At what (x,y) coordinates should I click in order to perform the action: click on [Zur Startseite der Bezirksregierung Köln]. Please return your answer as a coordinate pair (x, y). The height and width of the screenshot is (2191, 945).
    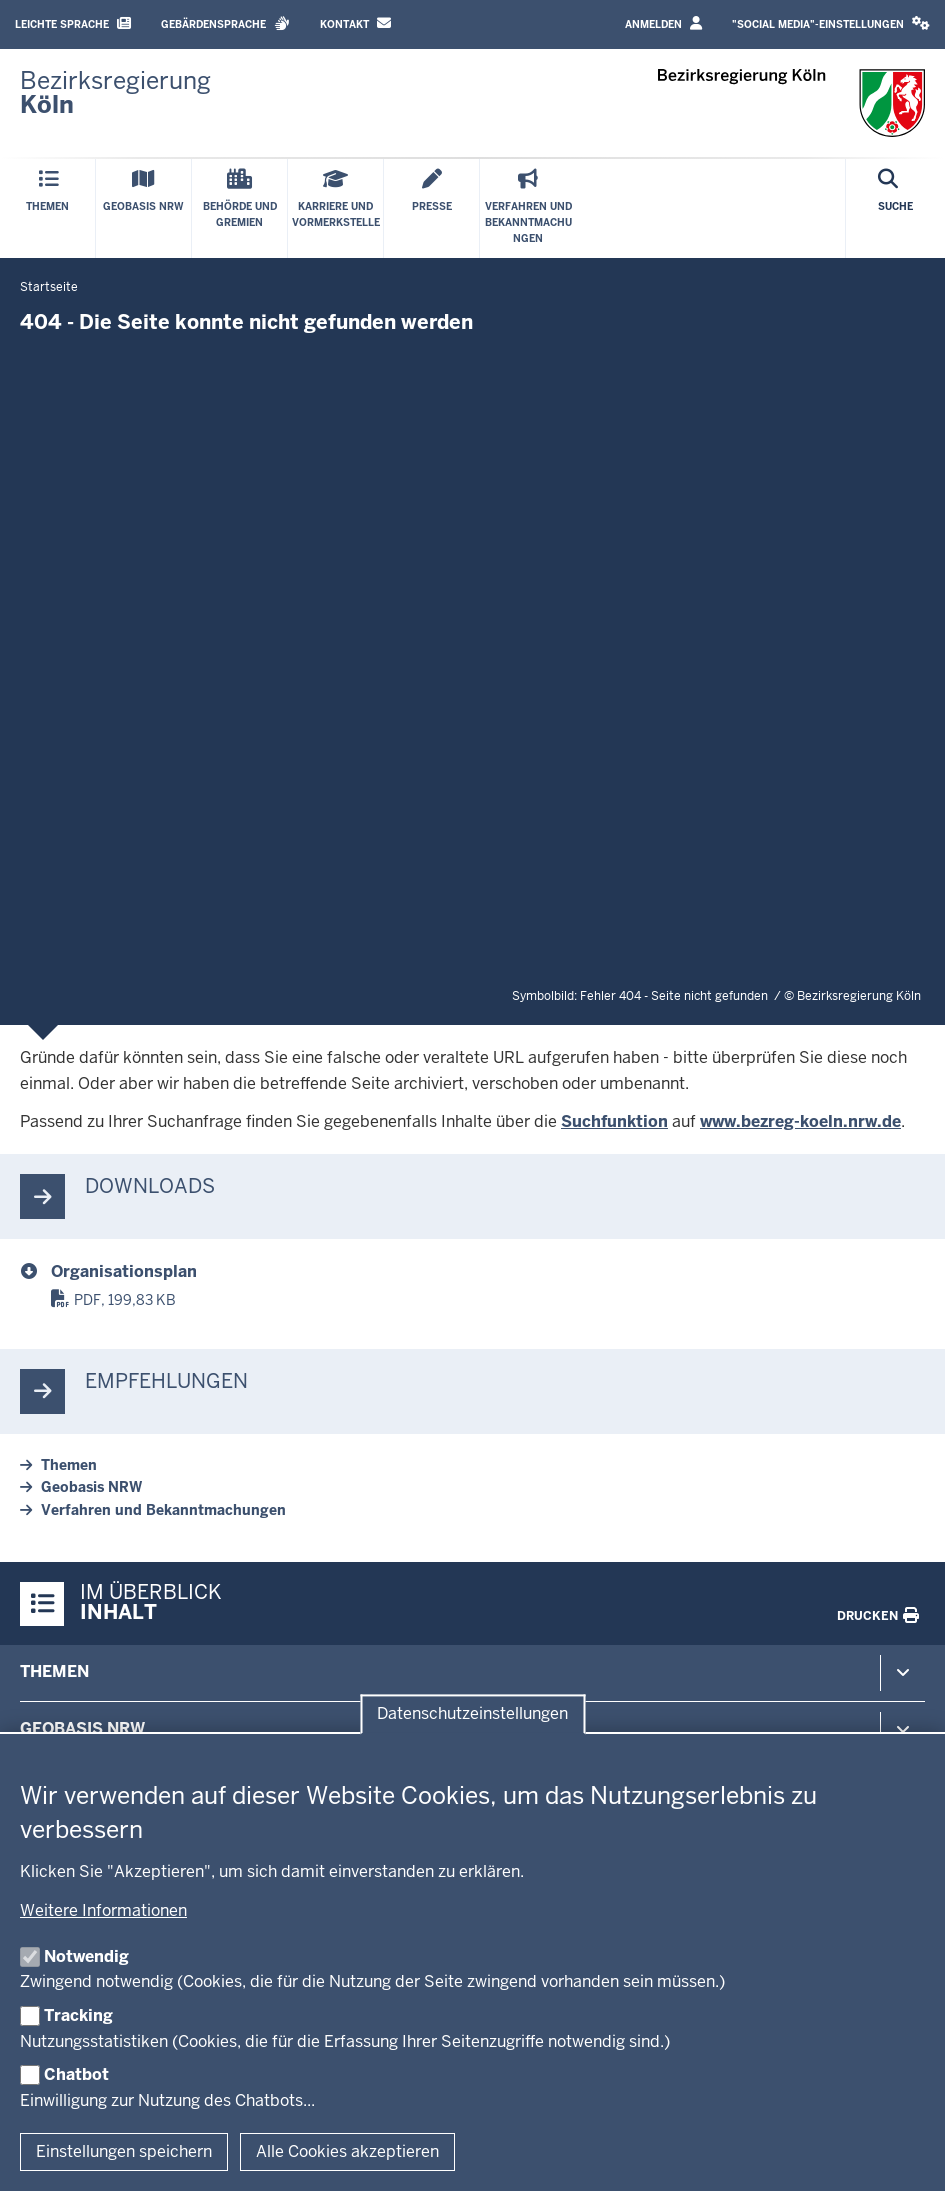
    Looking at the image, I should click on (115, 93).